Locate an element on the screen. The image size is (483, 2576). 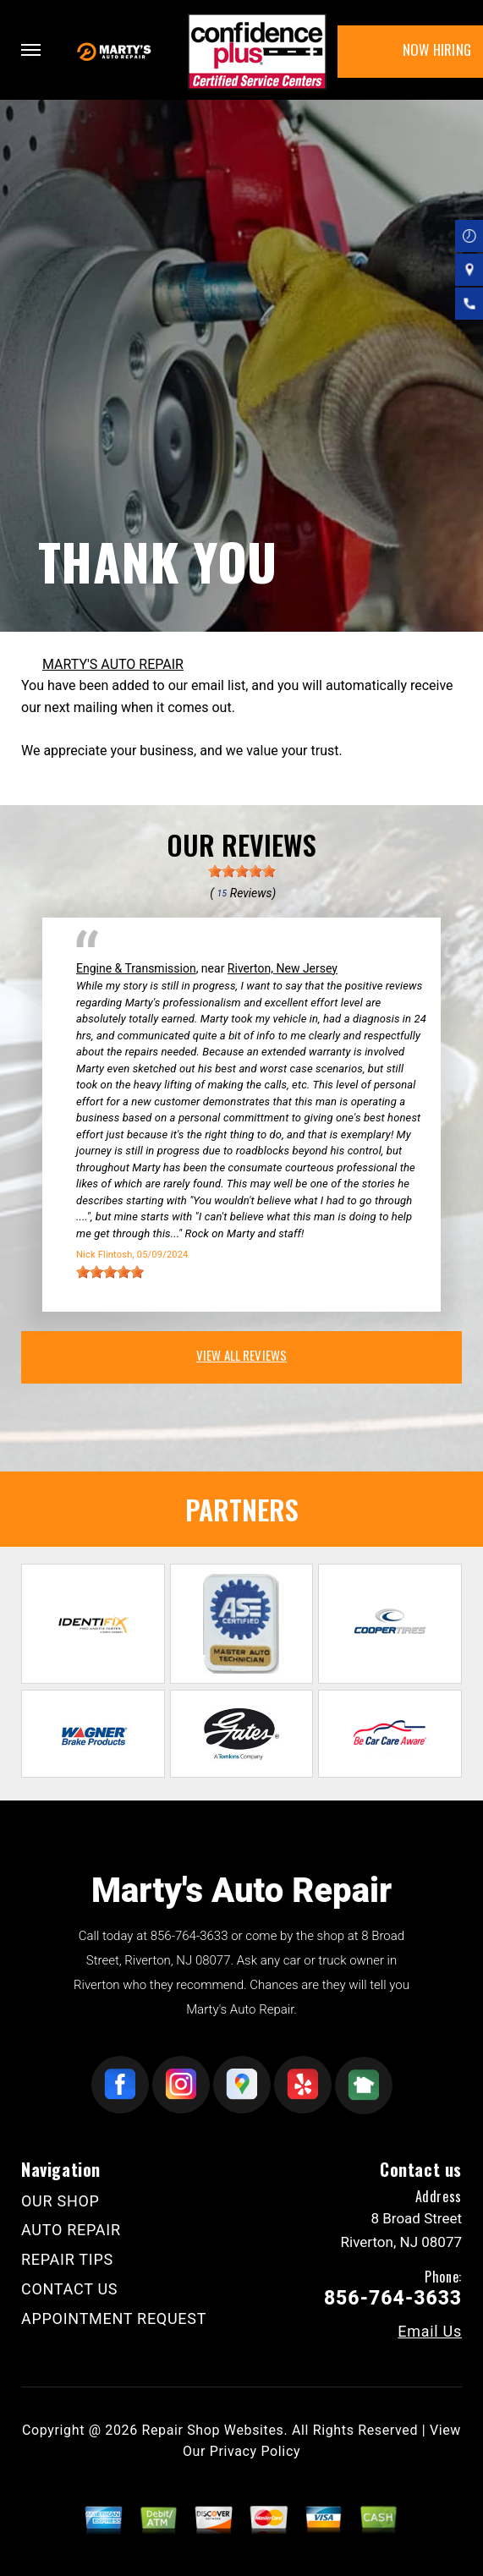
856-764-3633 is located at coordinates (189, 1935).